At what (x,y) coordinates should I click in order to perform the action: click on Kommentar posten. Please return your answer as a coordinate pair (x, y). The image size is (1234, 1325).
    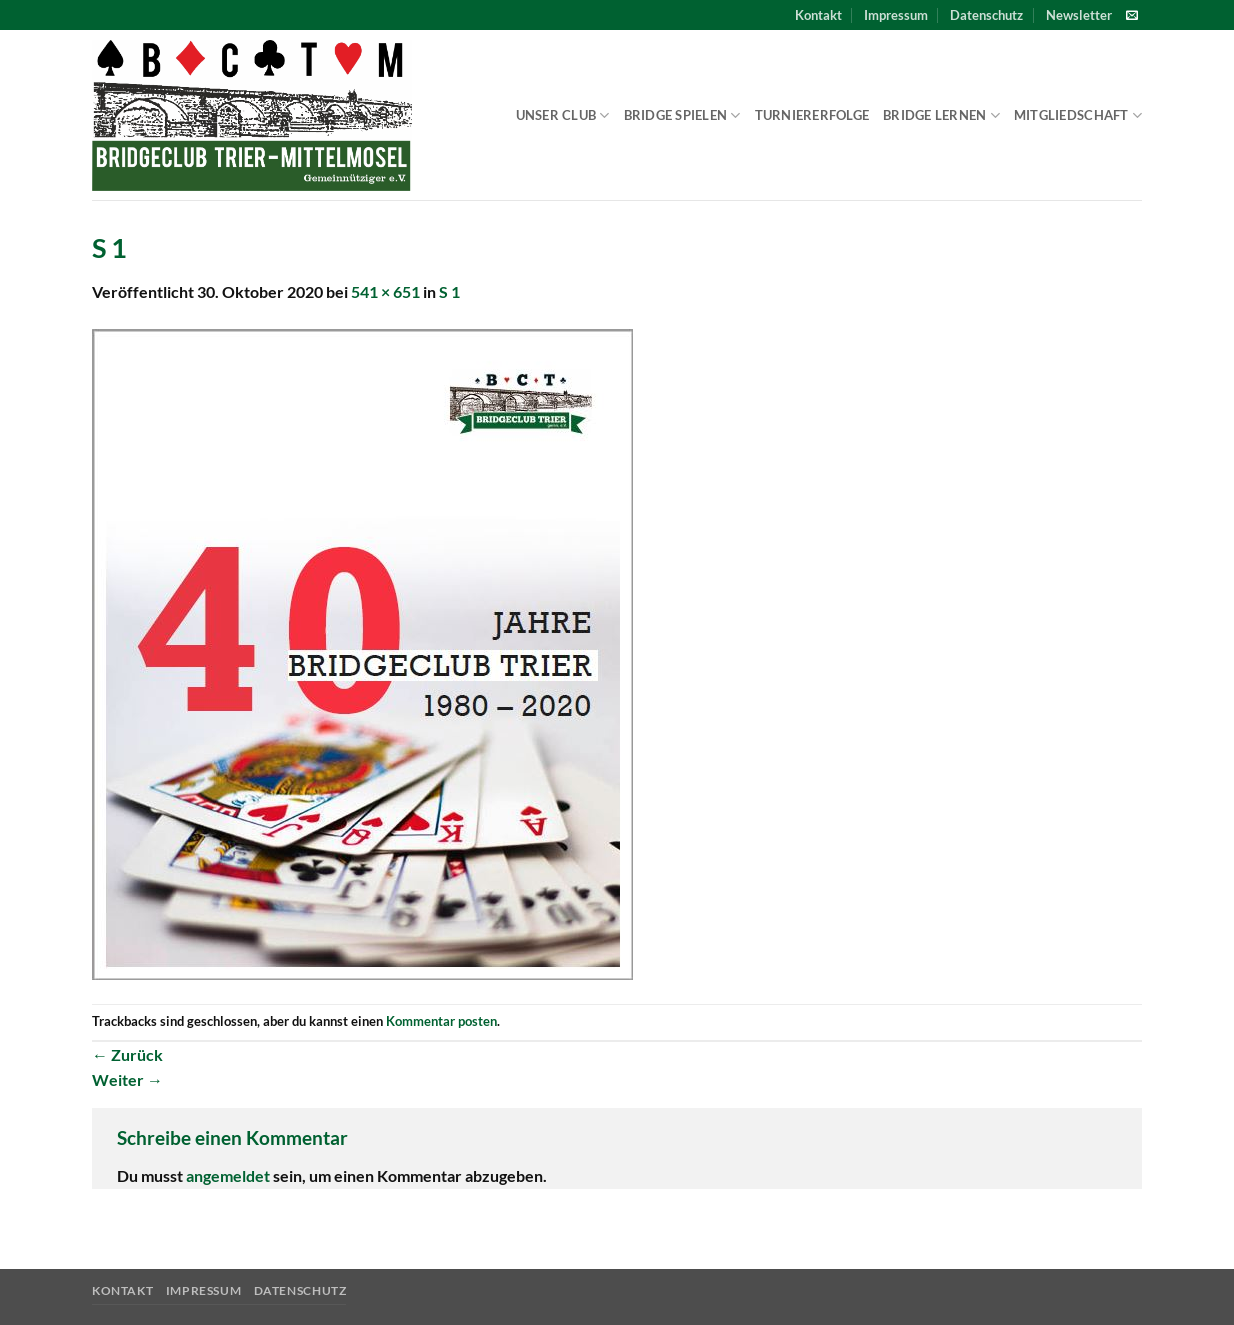
    Looking at the image, I should click on (441, 1021).